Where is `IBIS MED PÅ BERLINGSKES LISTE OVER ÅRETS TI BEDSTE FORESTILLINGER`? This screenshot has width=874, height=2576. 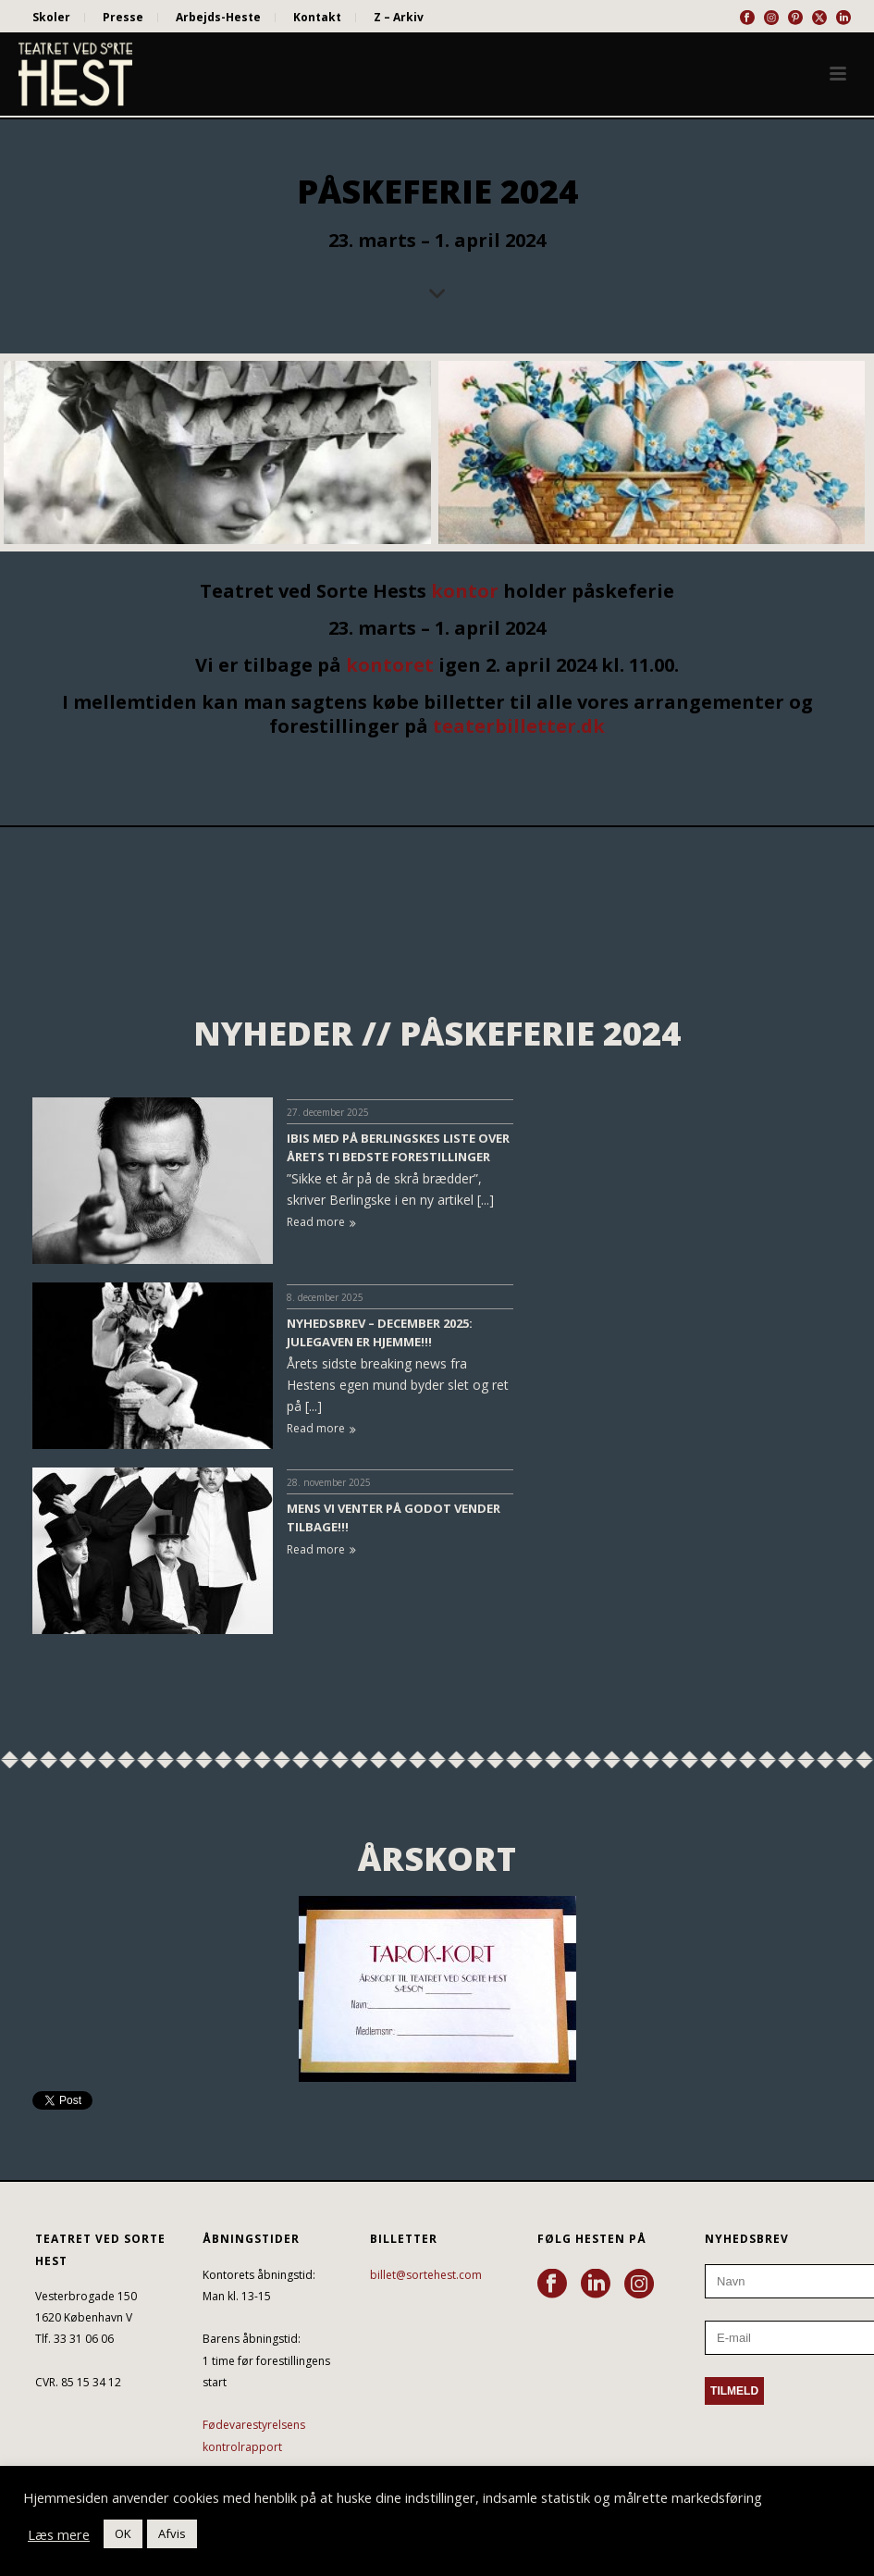
IBIS MED PÅ BERLINGSKES LISTE OVER ÅRETS TI BEDSTE FORESTILLINGER is located at coordinates (398, 1147).